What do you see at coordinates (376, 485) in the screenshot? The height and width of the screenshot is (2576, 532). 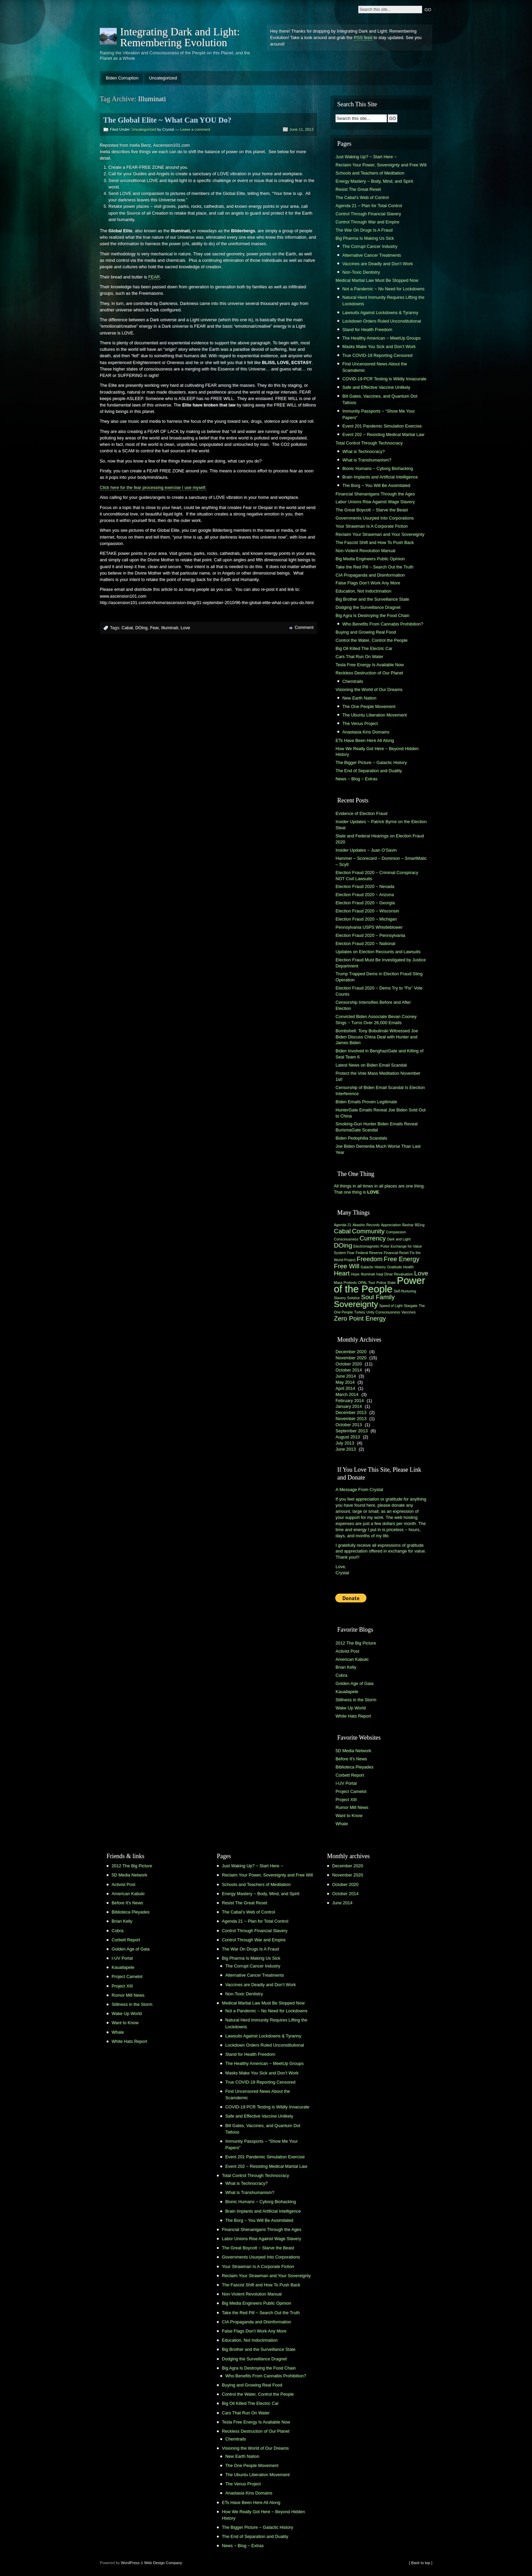 I see `The Borg ~ You Will Be Assimilated` at bounding box center [376, 485].